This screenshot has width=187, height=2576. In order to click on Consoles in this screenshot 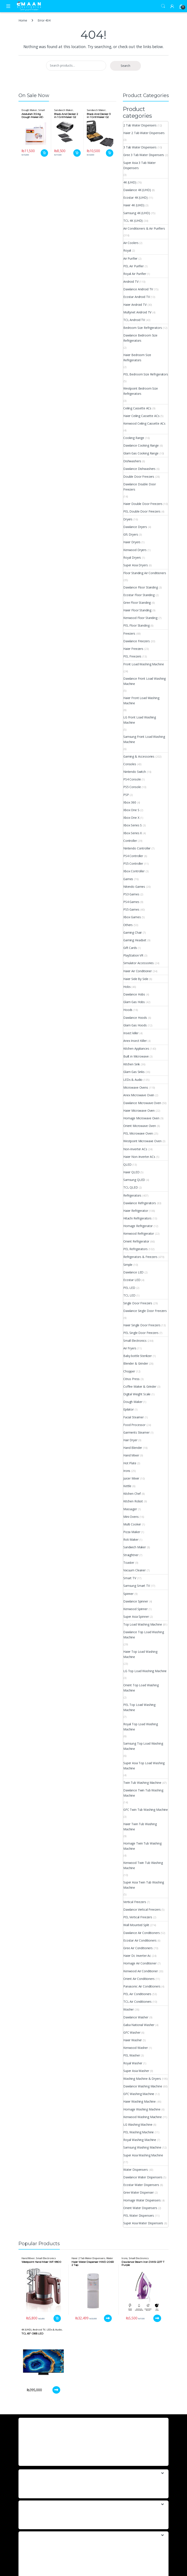, I will do `click(129, 764)`.